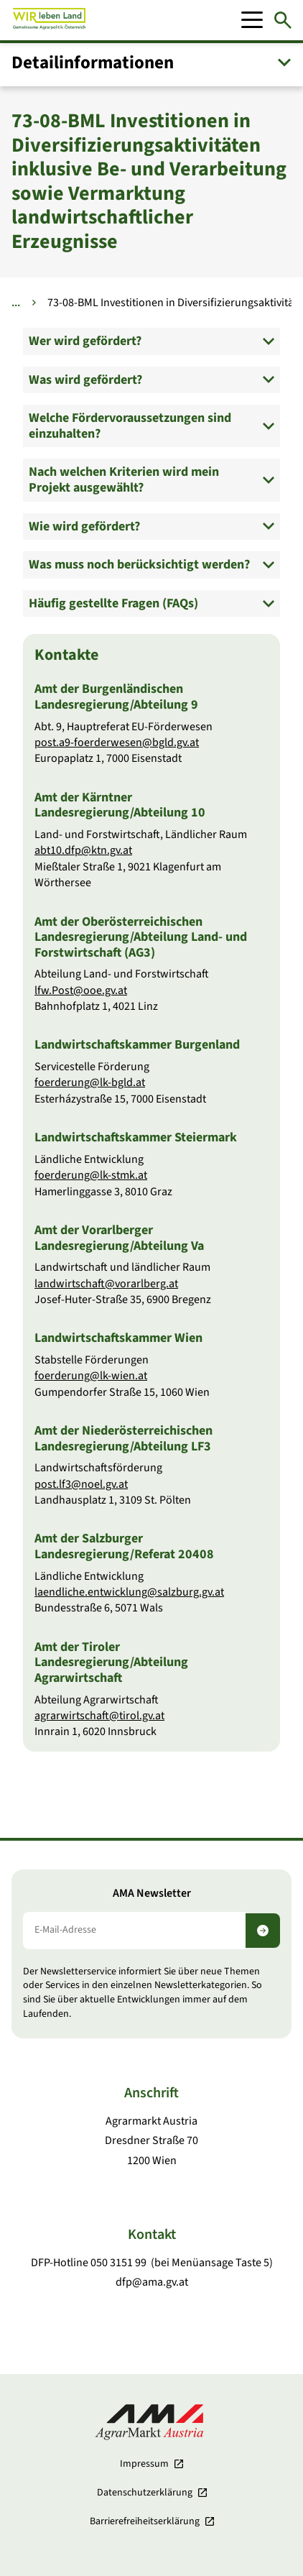 This screenshot has height=2576, width=303. What do you see at coordinates (90, 1376) in the screenshot?
I see `foerderung@lk-wien.at` at bounding box center [90, 1376].